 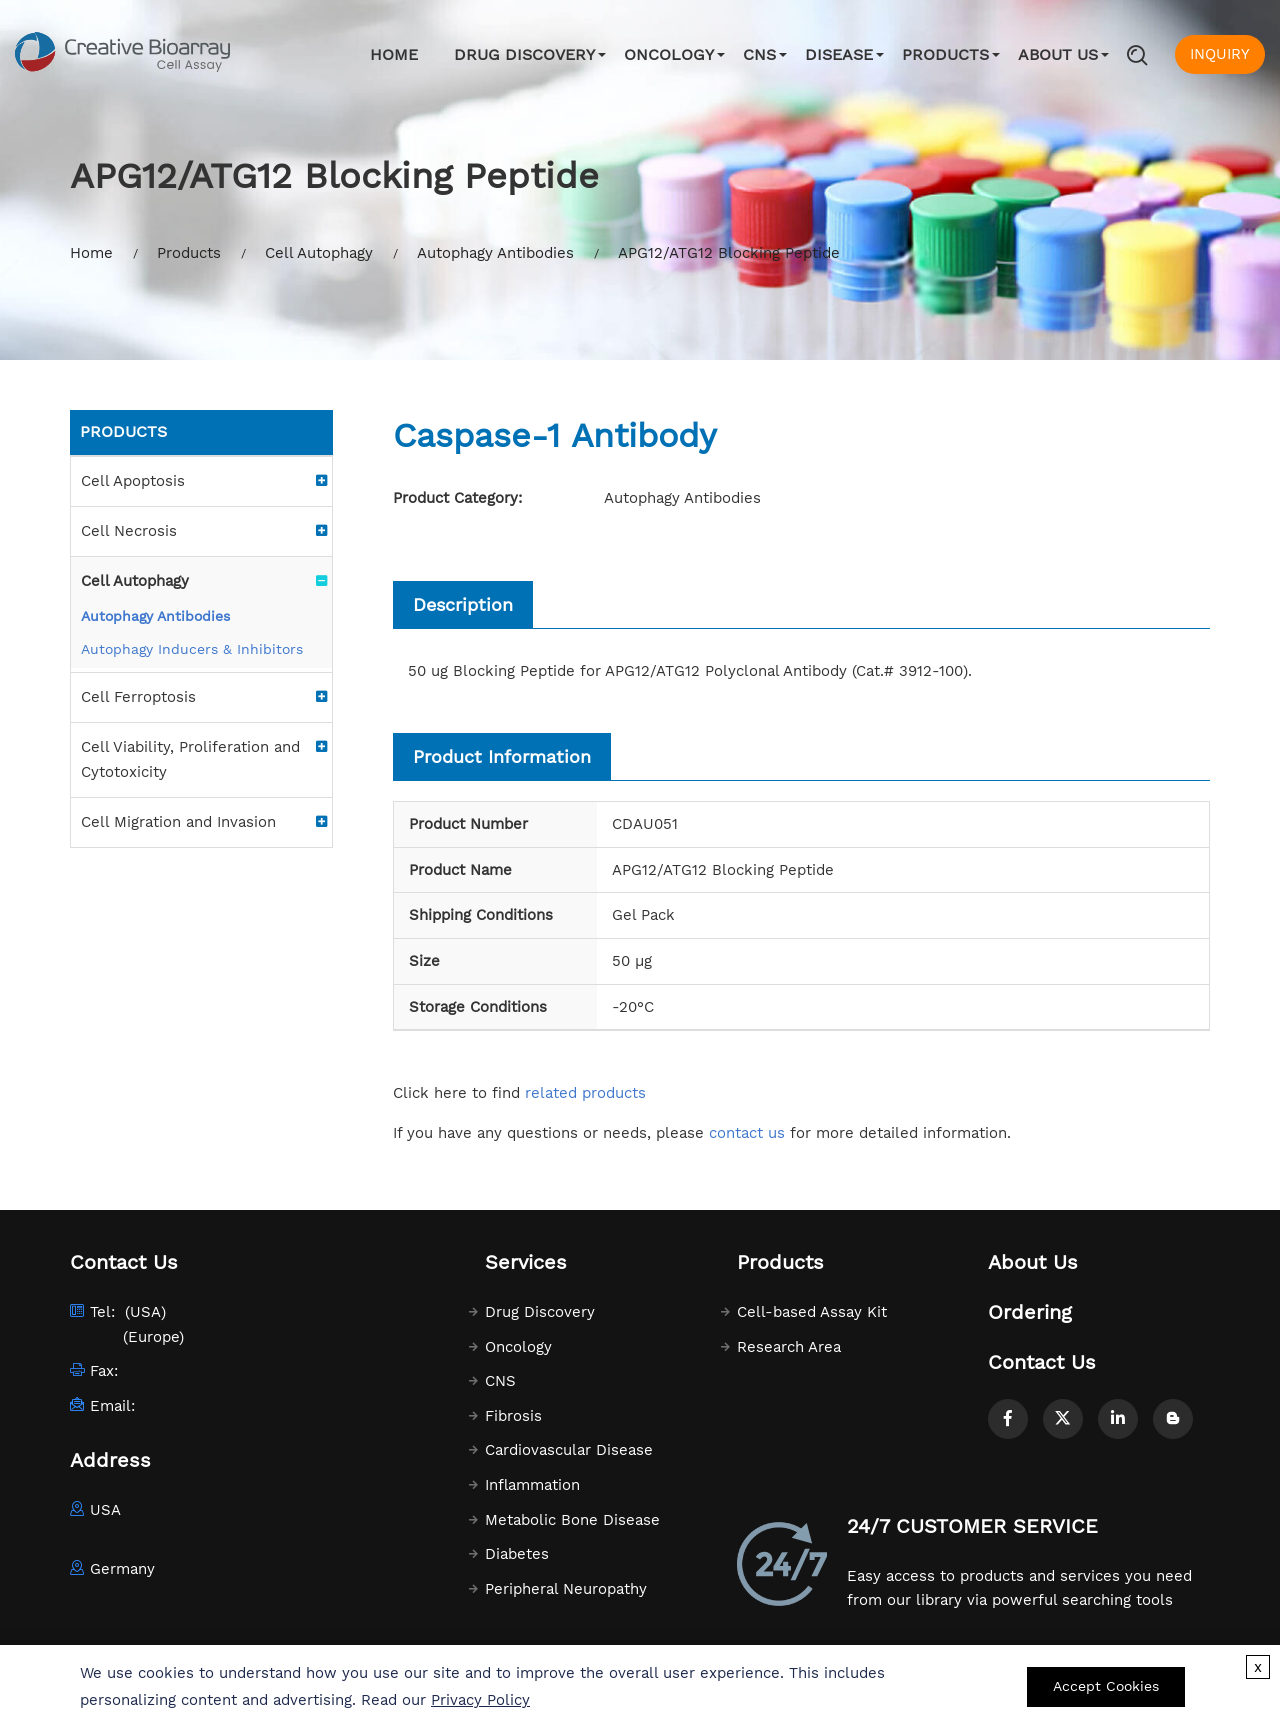 I want to click on Cardiovascular Disease, so click(x=569, y=1450).